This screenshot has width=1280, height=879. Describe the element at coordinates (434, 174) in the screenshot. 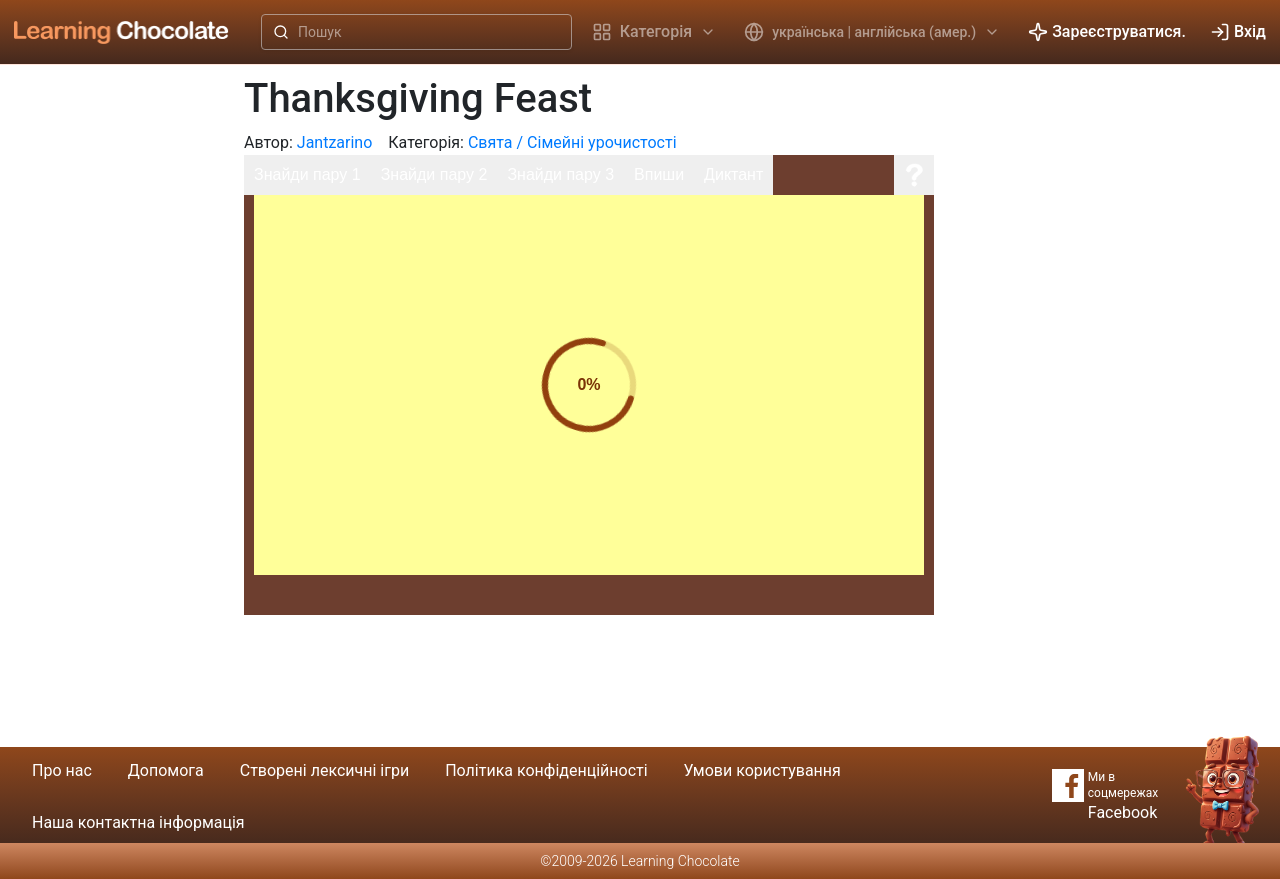

I see `Знайди пару 2` at that location.